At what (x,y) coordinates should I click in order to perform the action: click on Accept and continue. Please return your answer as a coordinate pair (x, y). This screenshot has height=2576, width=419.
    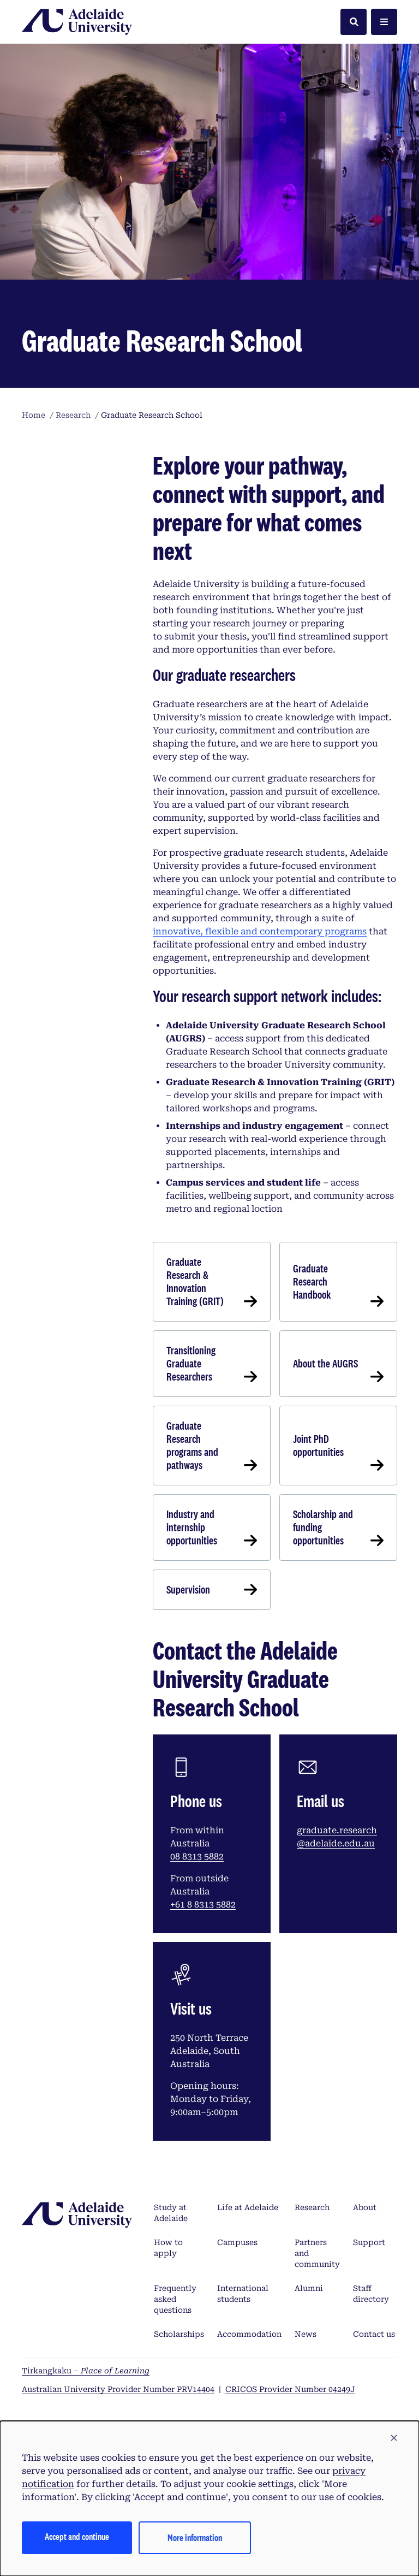
    Looking at the image, I should click on (77, 2536).